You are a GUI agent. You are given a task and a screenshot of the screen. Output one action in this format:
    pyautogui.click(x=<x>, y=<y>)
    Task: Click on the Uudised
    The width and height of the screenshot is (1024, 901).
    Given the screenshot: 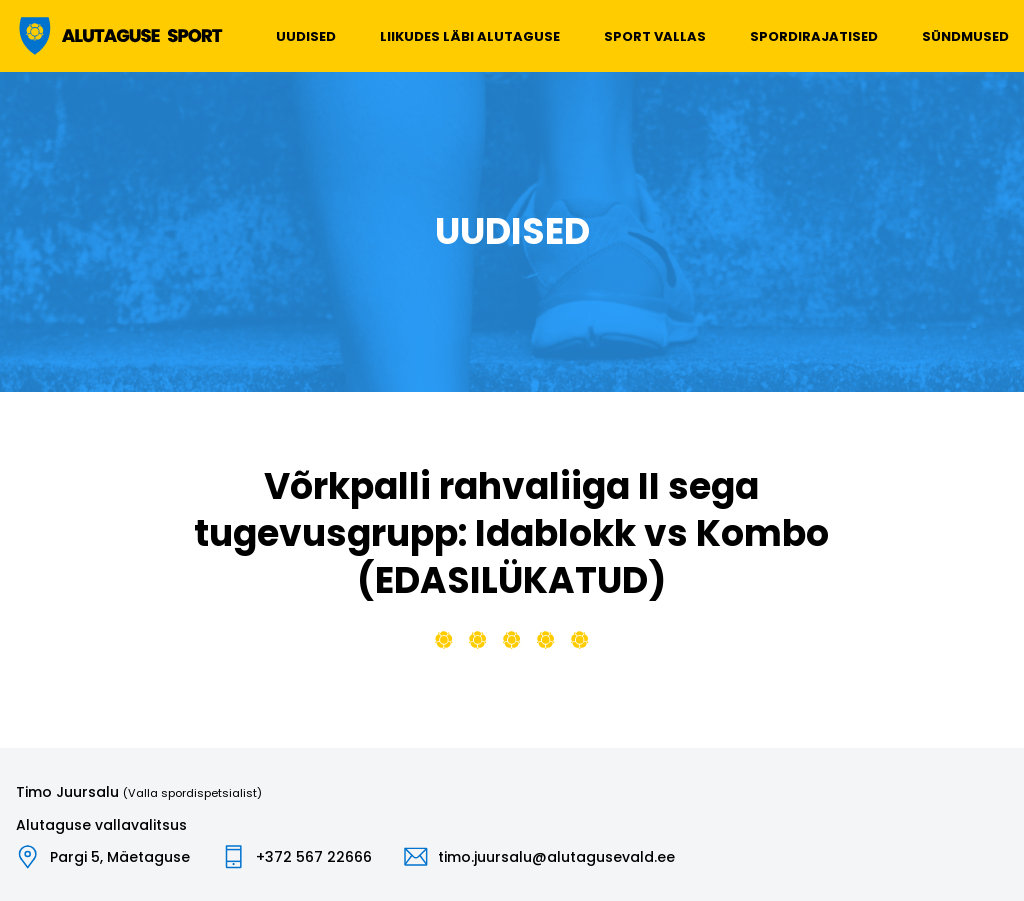 What is the action you would take?
    pyautogui.click(x=306, y=36)
    